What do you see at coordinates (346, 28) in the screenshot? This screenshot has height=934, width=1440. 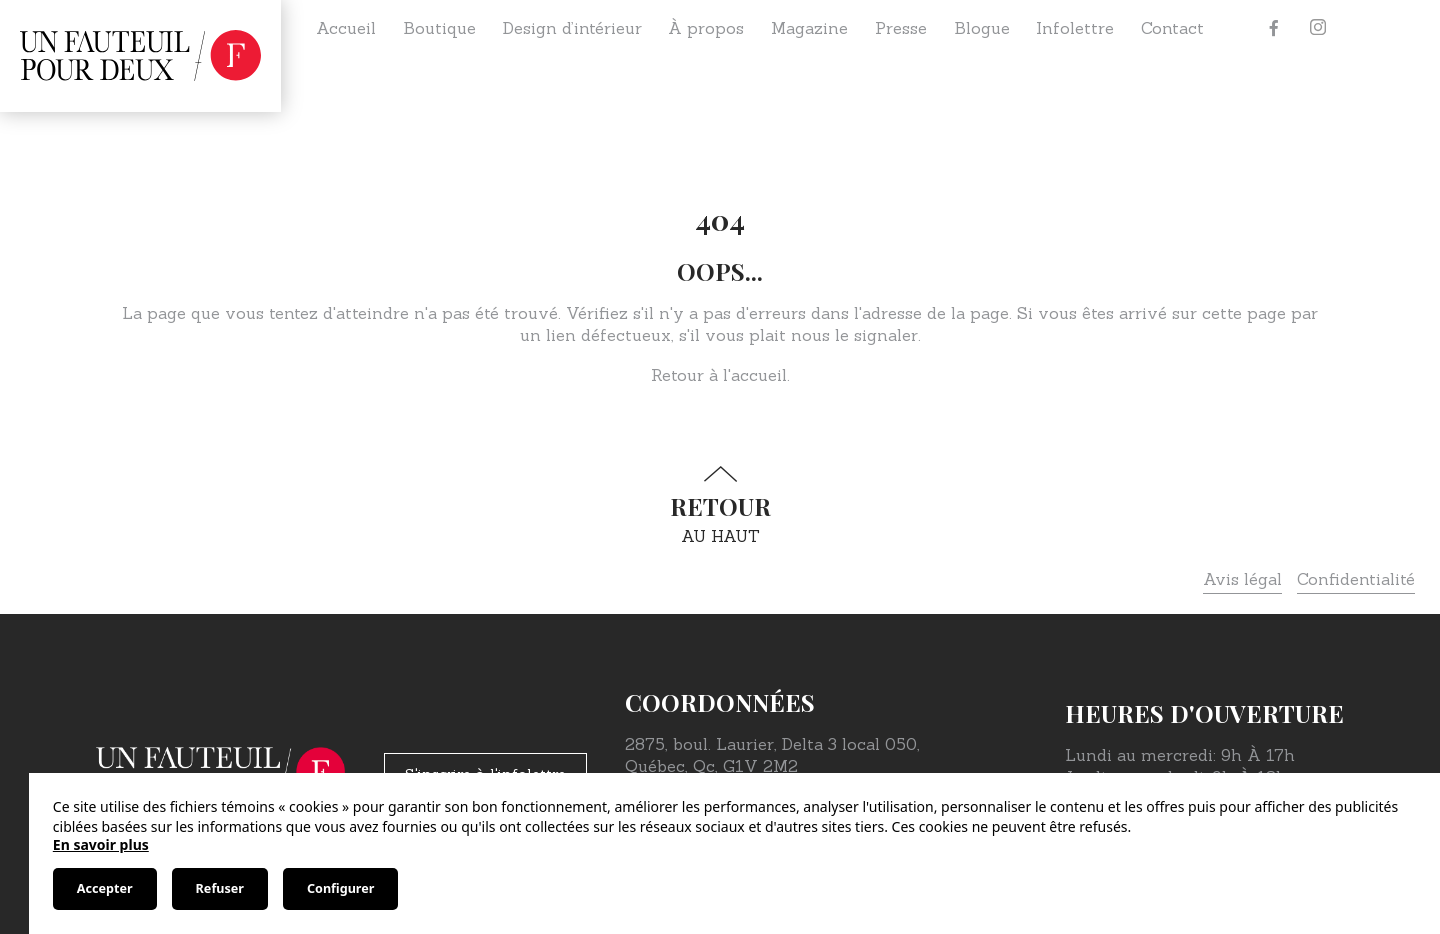 I see `Accueil` at bounding box center [346, 28].